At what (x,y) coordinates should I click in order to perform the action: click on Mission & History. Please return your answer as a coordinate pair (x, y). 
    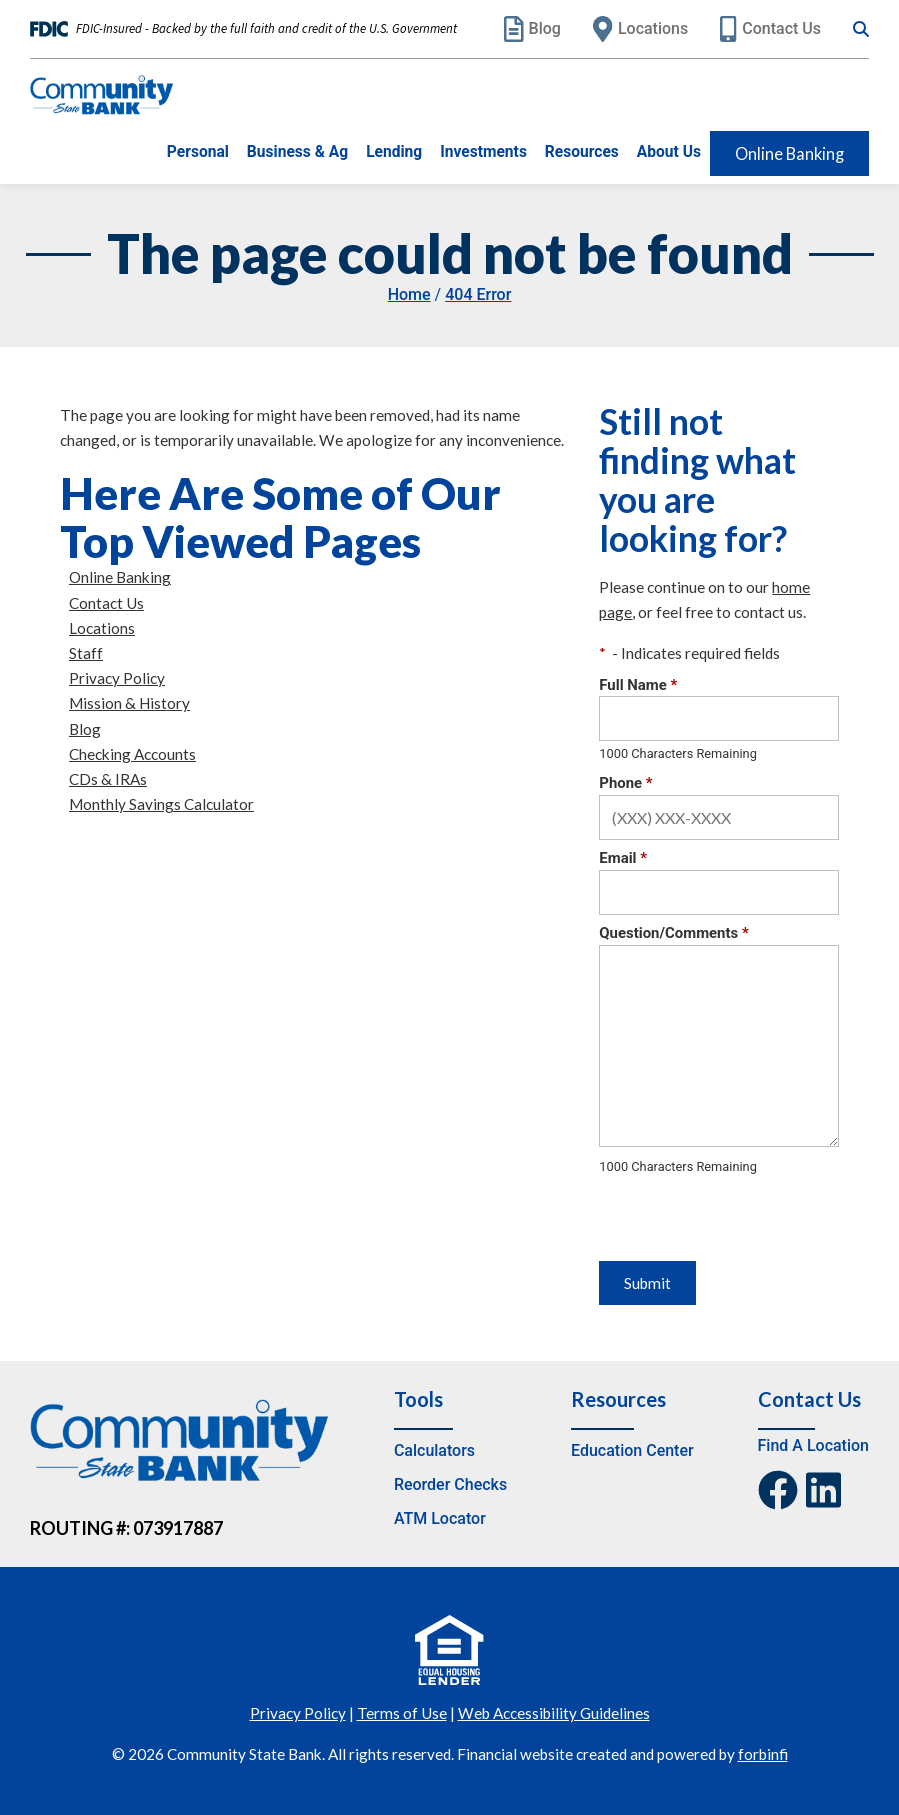
    Looking at the image, I should click on (129, 703).